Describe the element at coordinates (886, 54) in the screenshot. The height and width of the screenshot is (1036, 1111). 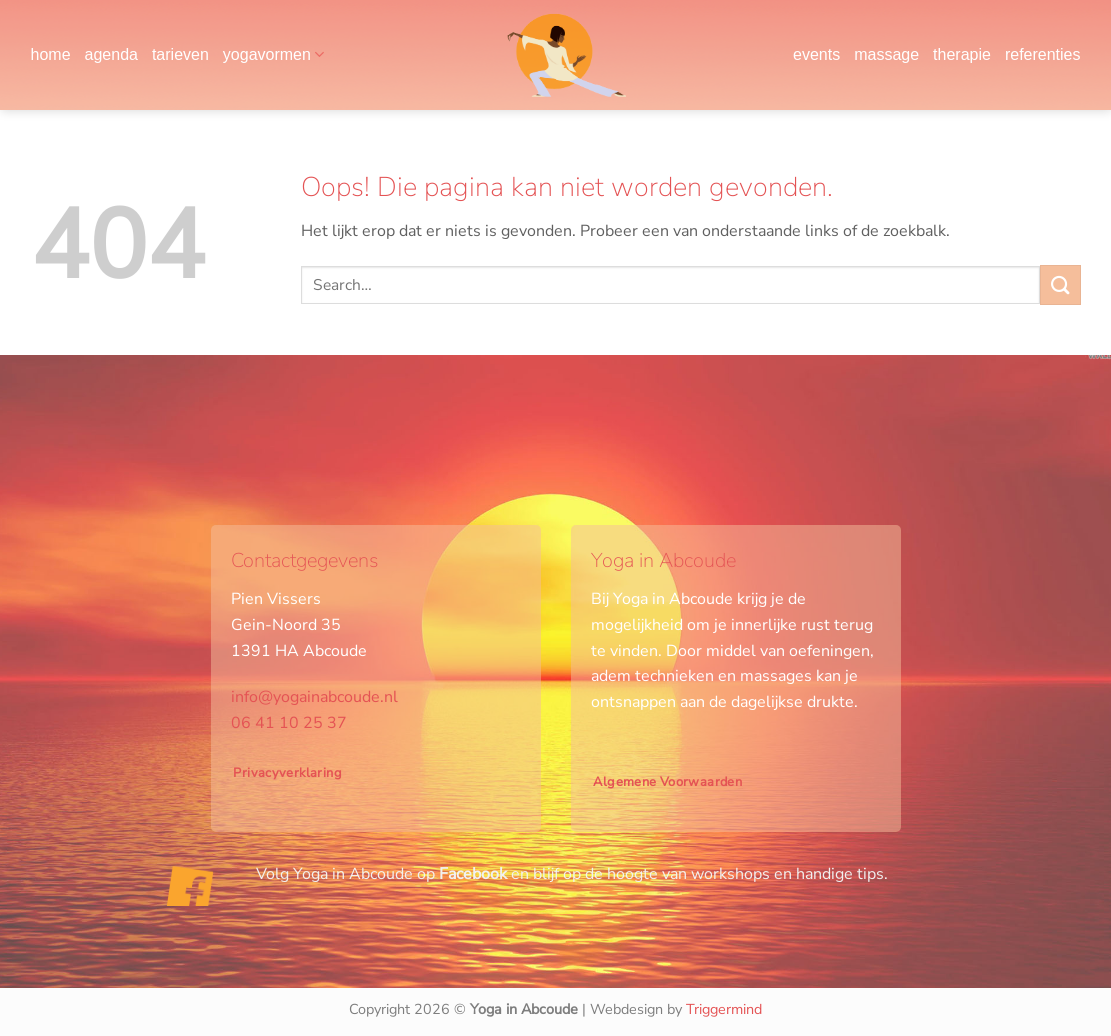
I see `massage` at that location.